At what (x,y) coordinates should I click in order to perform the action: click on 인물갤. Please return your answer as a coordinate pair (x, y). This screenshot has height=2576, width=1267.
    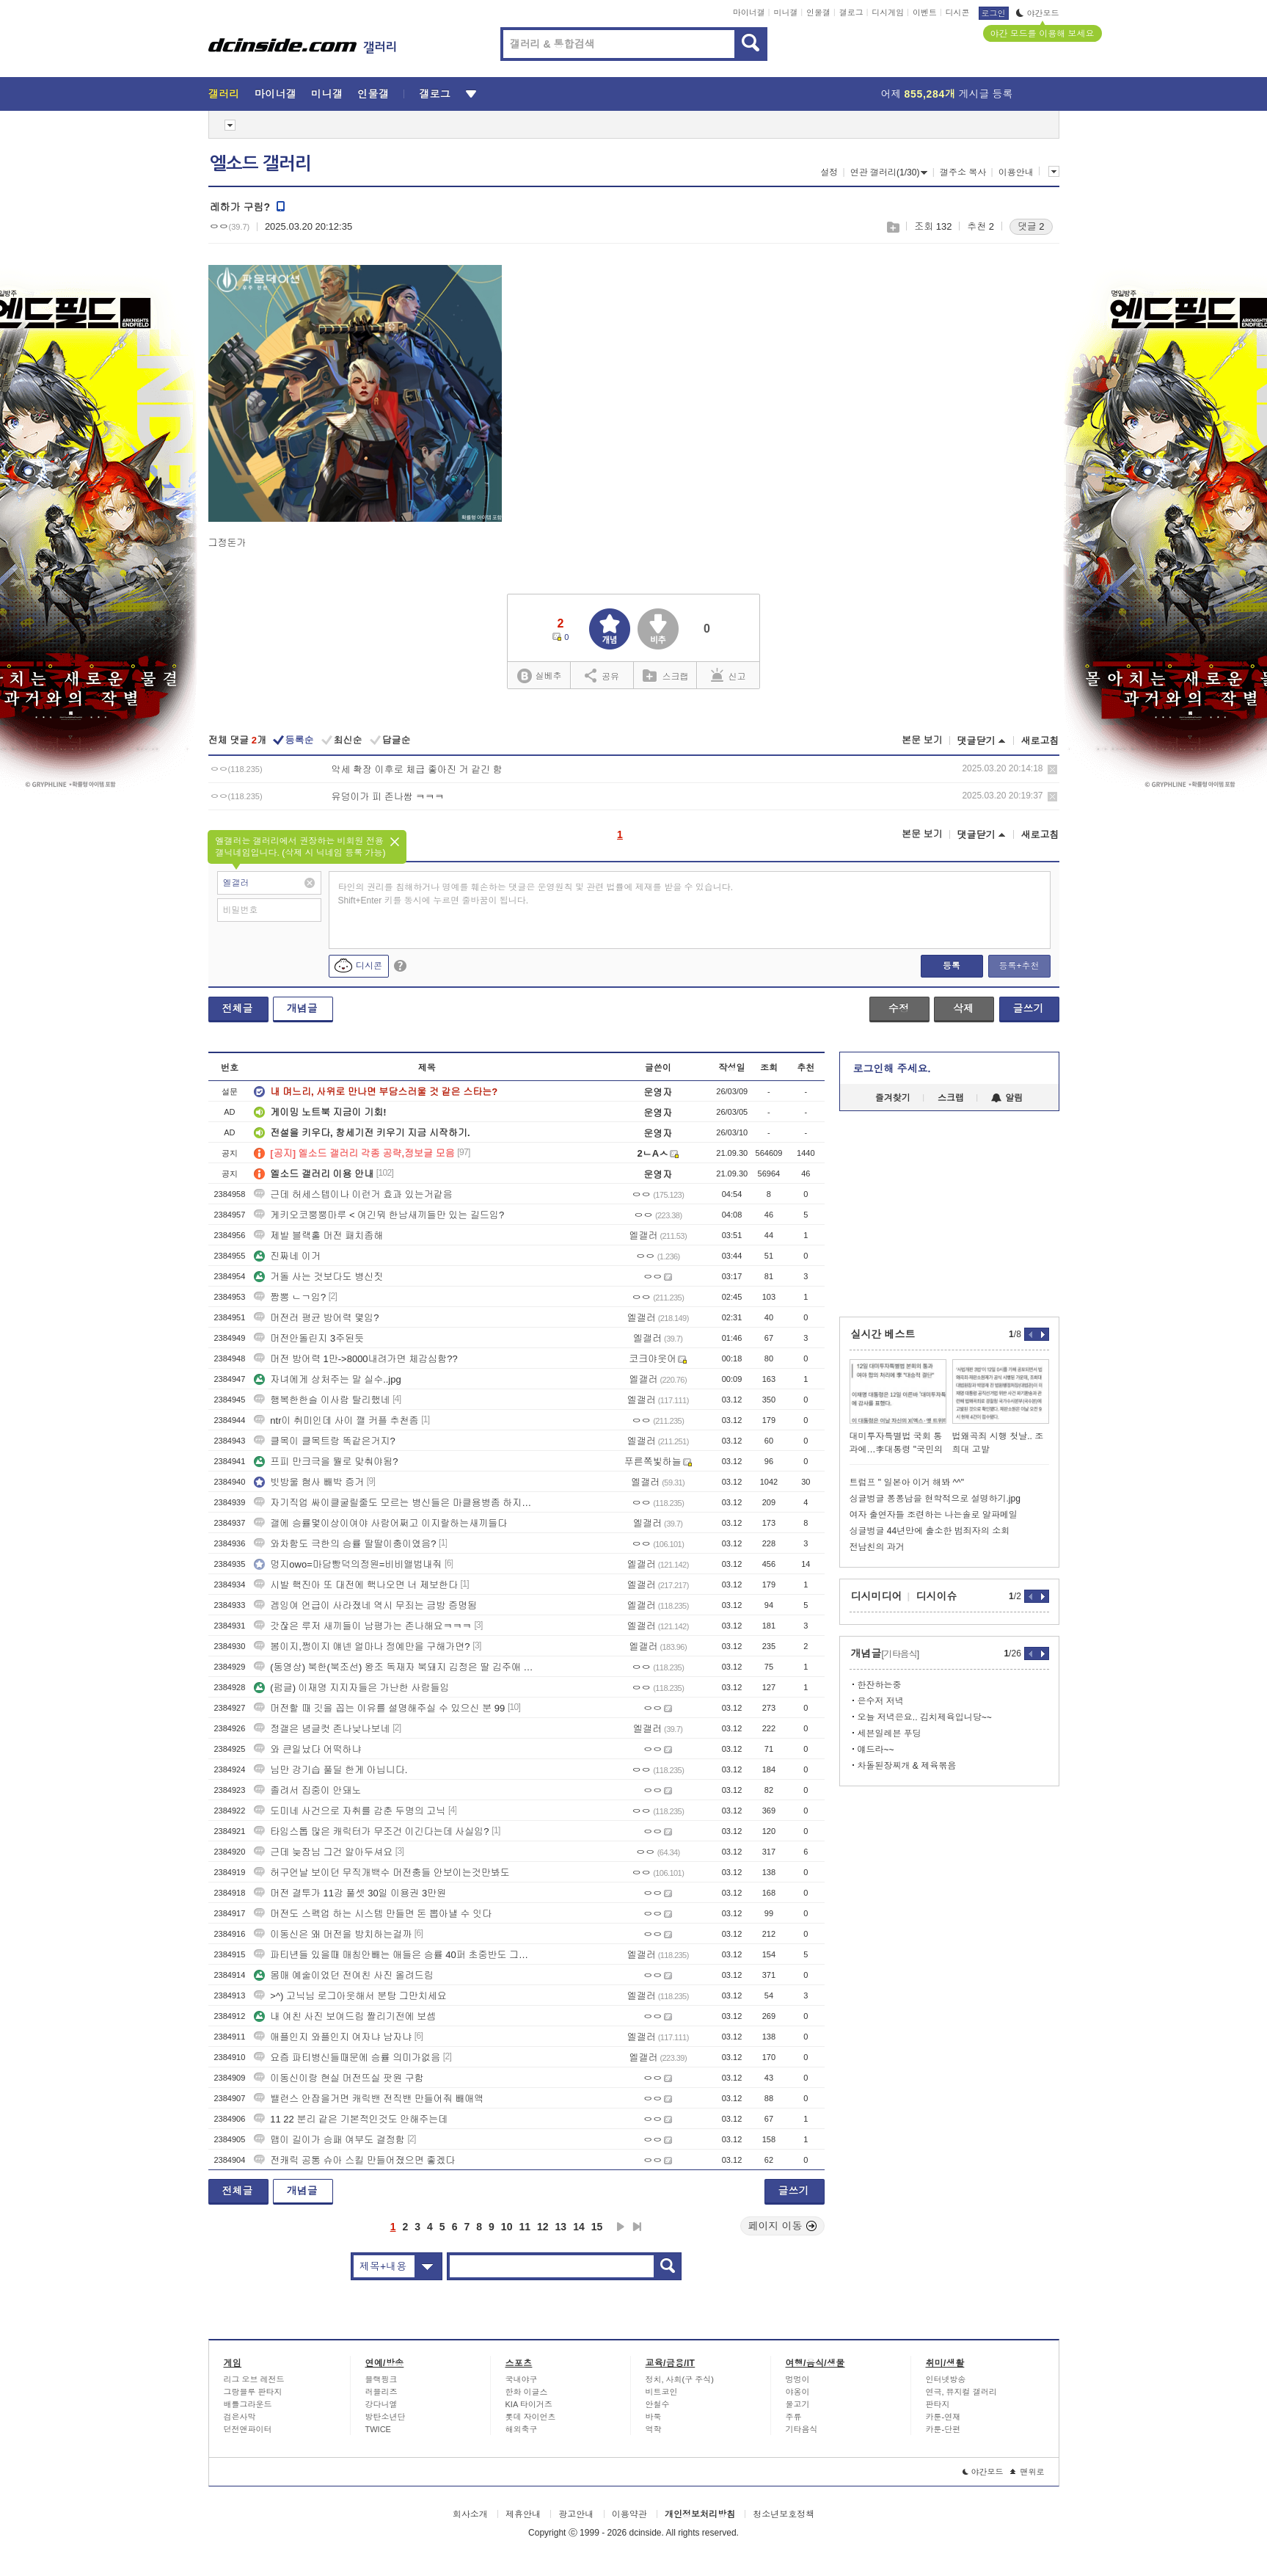
    Looking at the image, I should click on (818, 12).